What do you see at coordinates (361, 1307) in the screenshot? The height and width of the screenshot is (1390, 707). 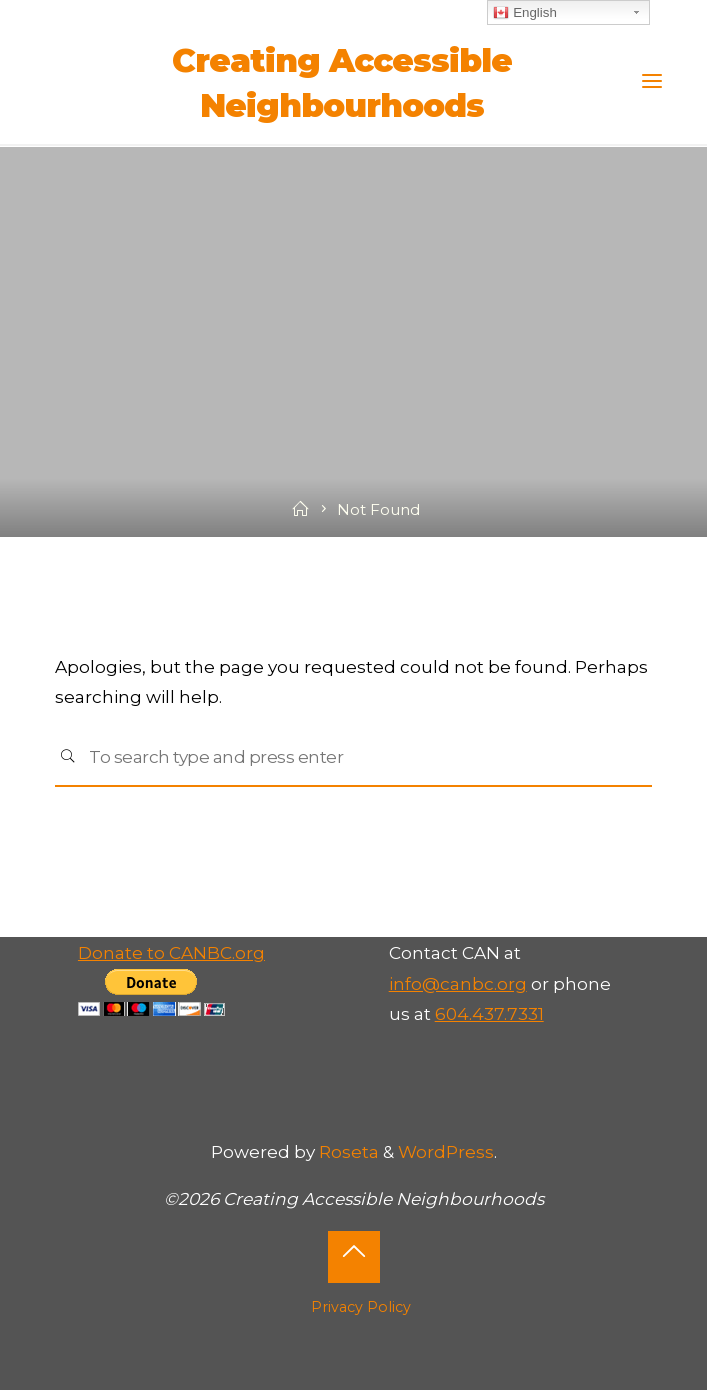 I see `Privacy Policy` at bounding box center [361, 1307].